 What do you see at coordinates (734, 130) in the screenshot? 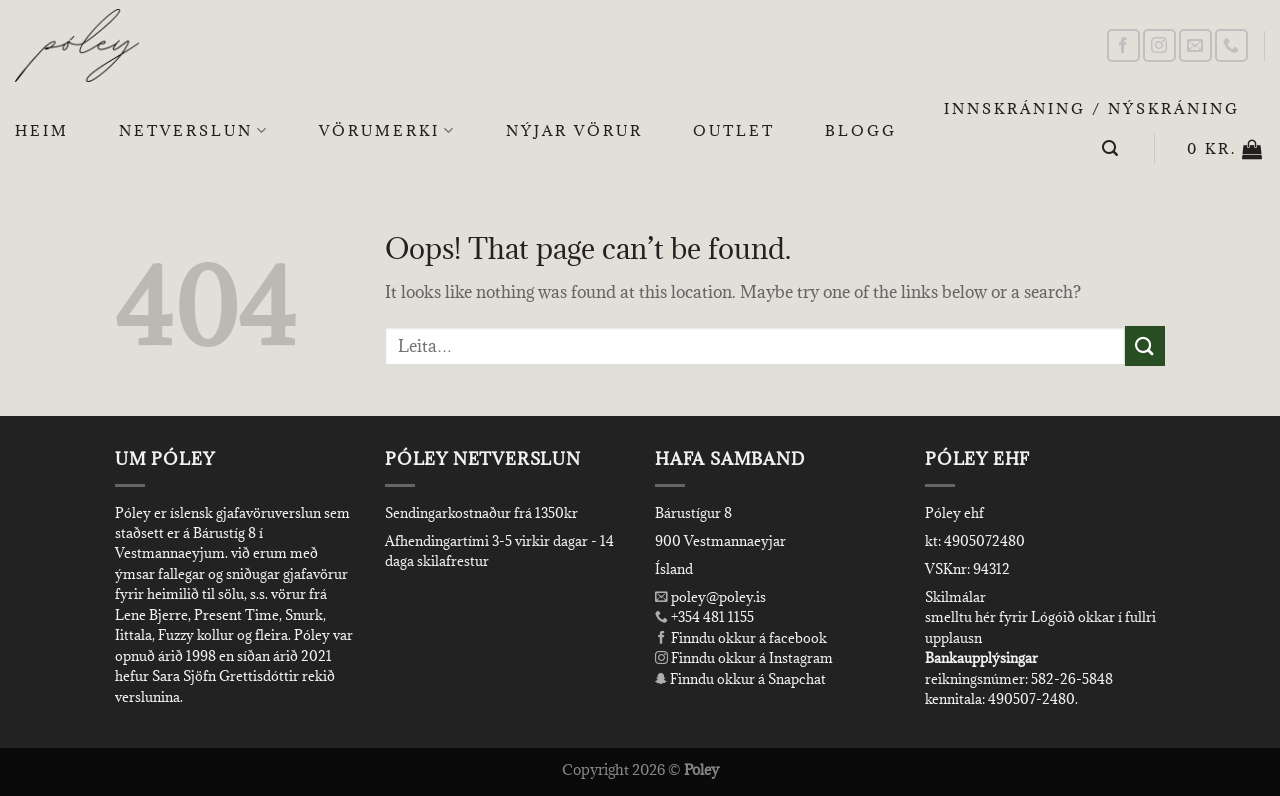
I see `OUTLET` at bounding box center [734, 130].